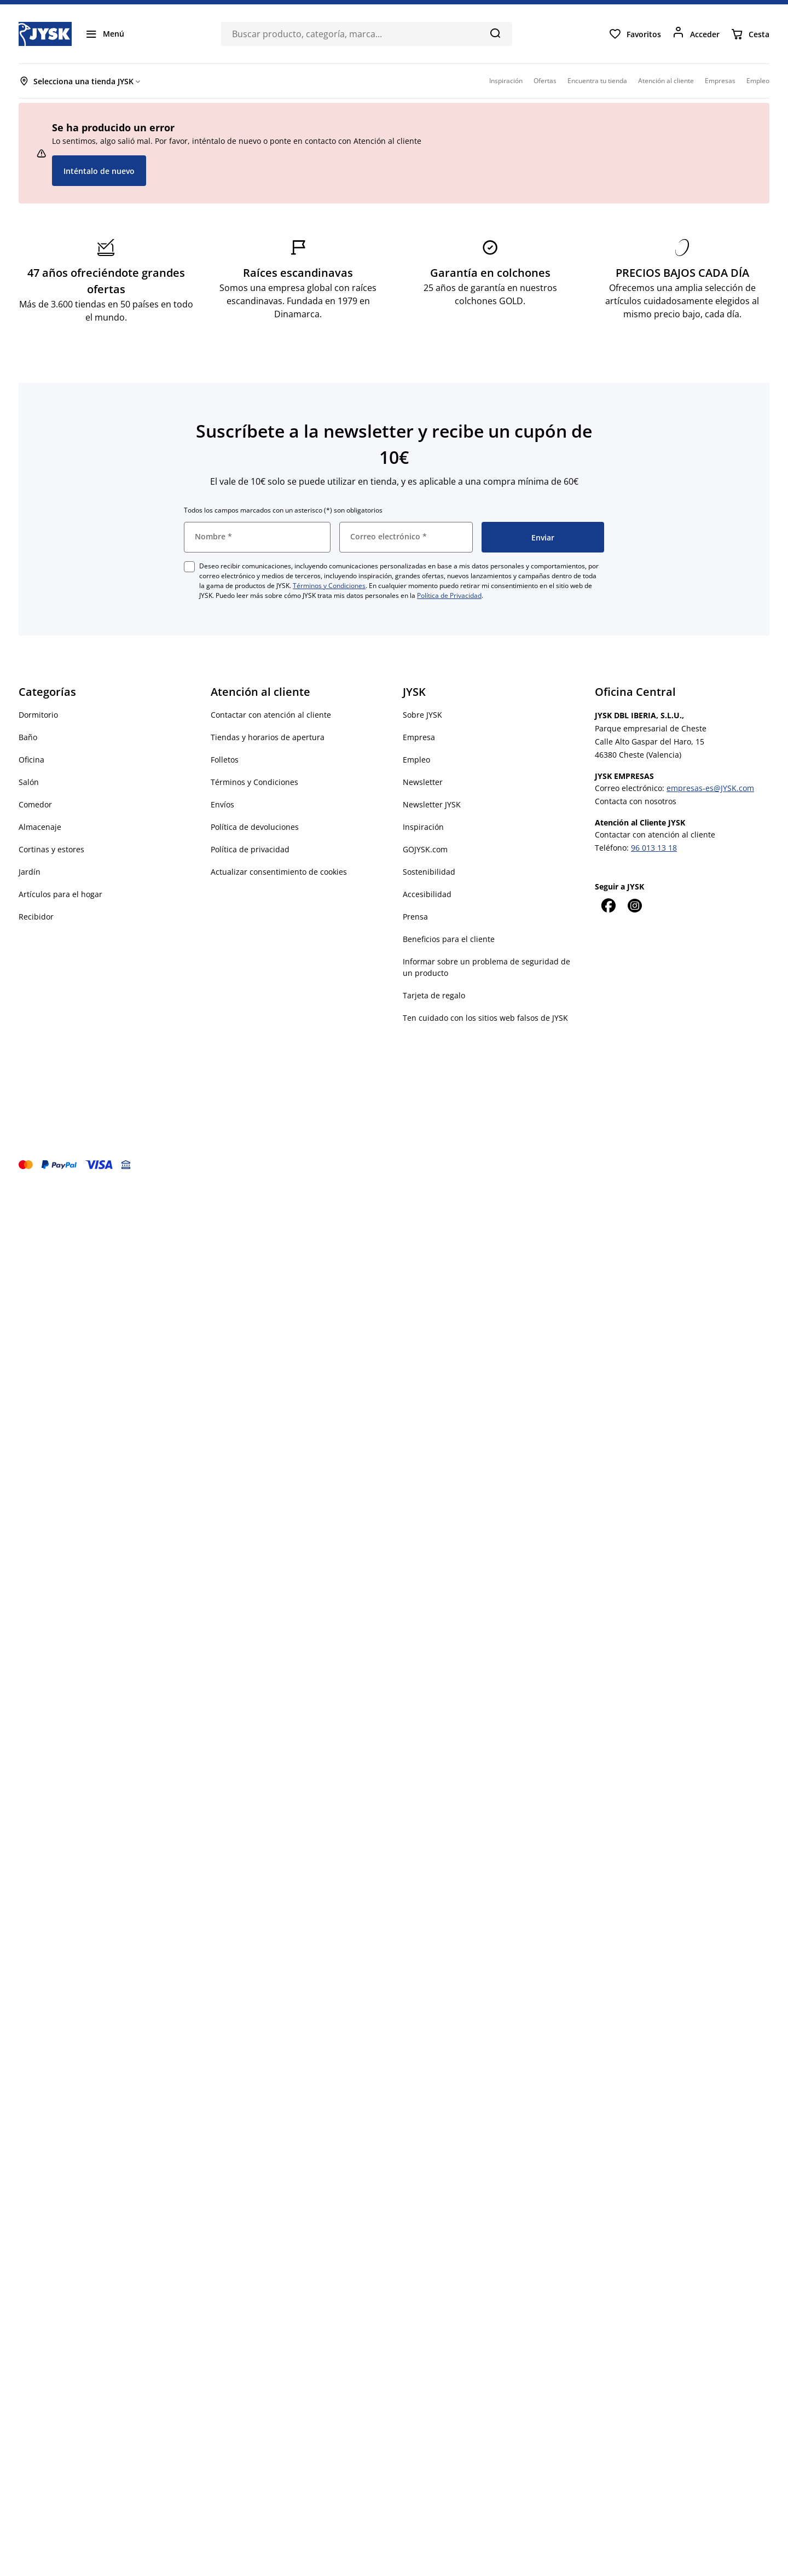 This screenshot has width=788, height=2576. Describe the element at coordinates (710, 788) in the screenshot. I see `empresas-es@JYSK.com` at that location.